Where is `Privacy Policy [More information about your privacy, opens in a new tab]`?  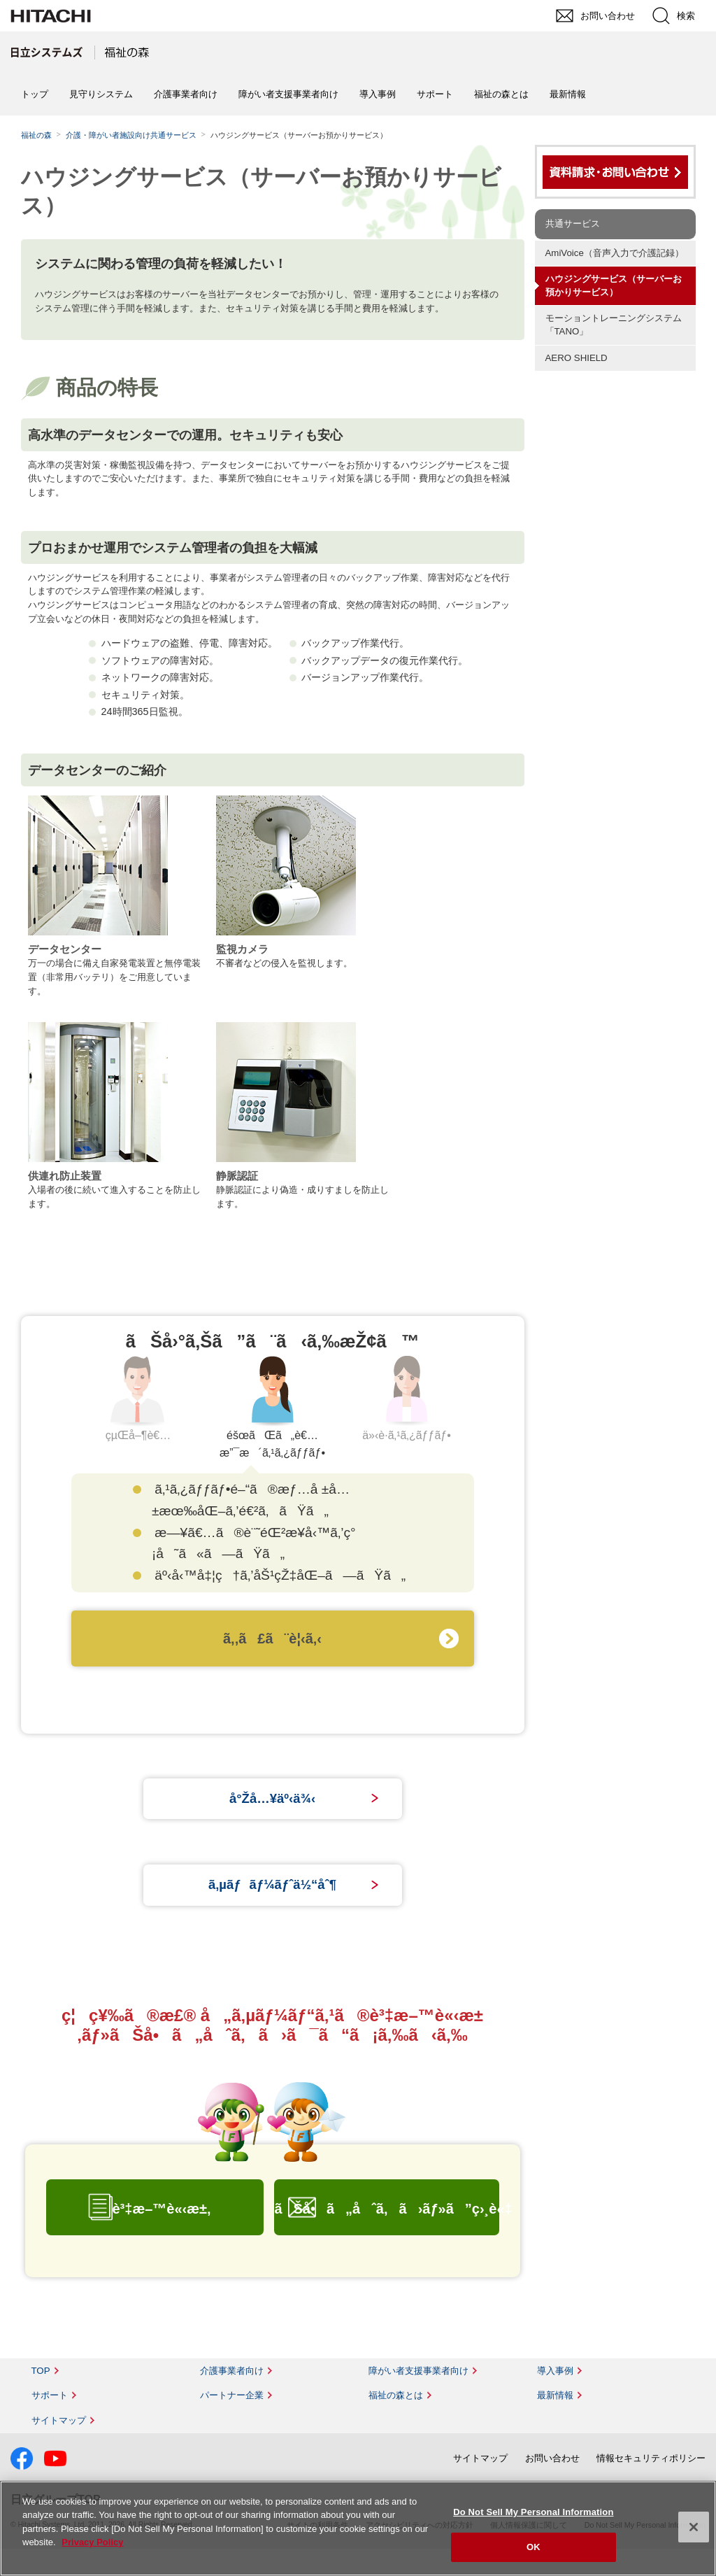 Privacy Policy [More information about your privacy, opens in a new tab] is located at coordinates (92, 2542).